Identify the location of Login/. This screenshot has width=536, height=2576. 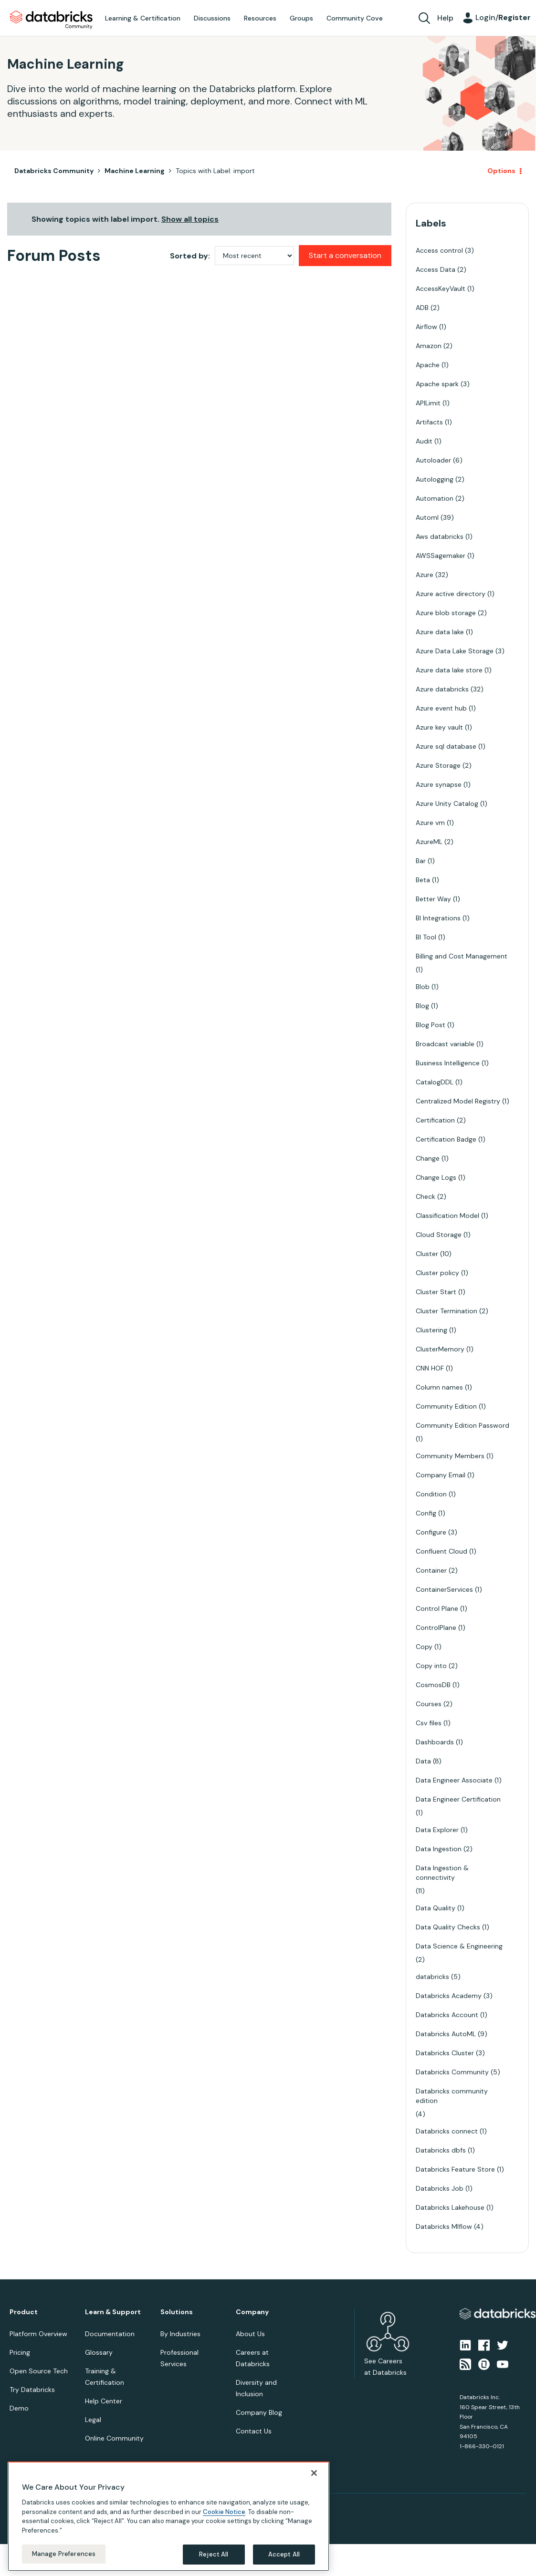
(503, 17).